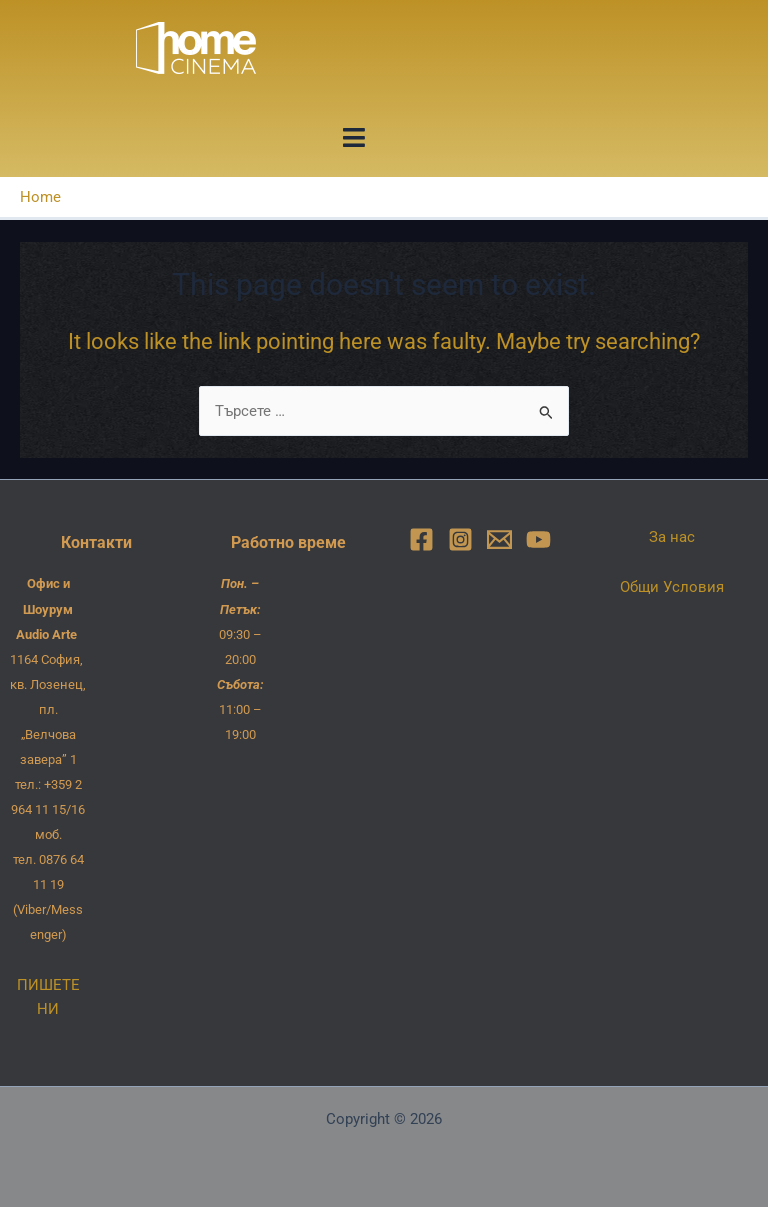 The width and height of the screenshot is (768, 1207). I want to click on Общи Условия, so click(672, 587).